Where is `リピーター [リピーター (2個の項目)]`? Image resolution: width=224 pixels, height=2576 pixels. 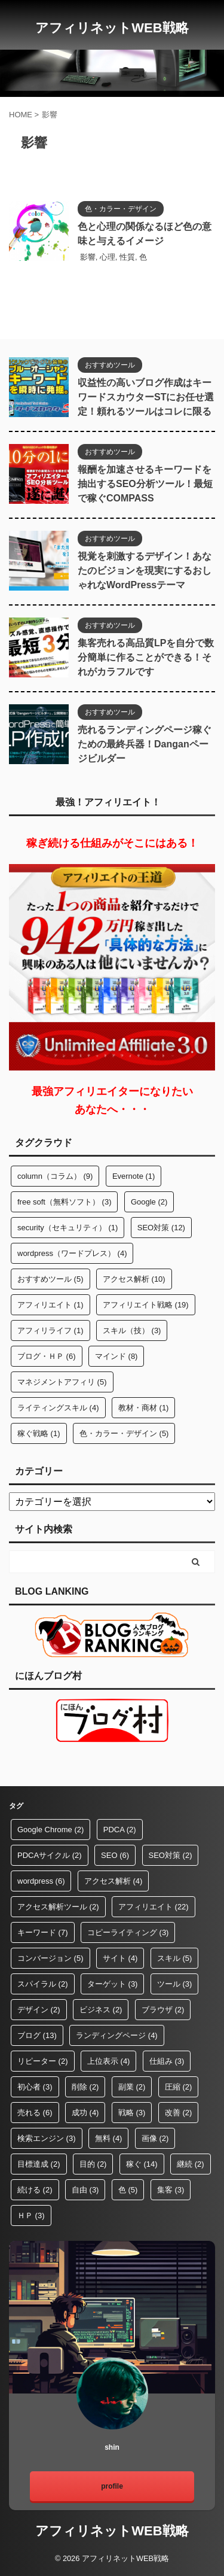
リピーター [リピーター (2個の項目)] is located at coordinates (42, 2061).